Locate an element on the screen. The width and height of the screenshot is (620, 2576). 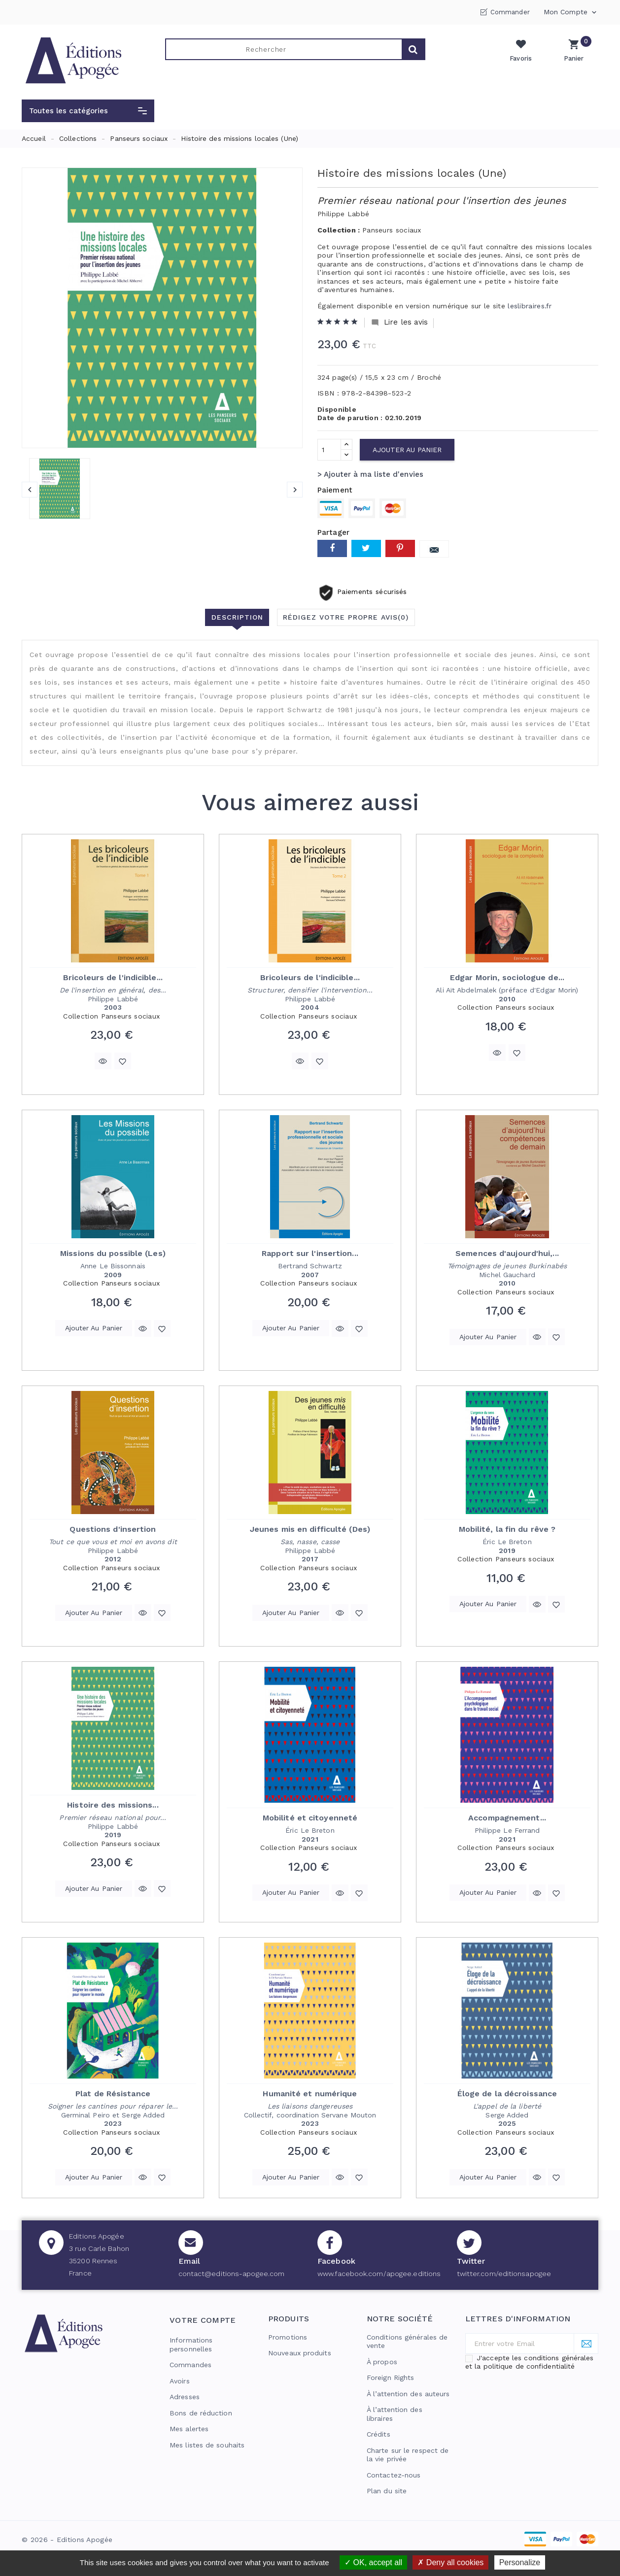
Mobilité et citoyenneté is located at coordinates (310, 1817).